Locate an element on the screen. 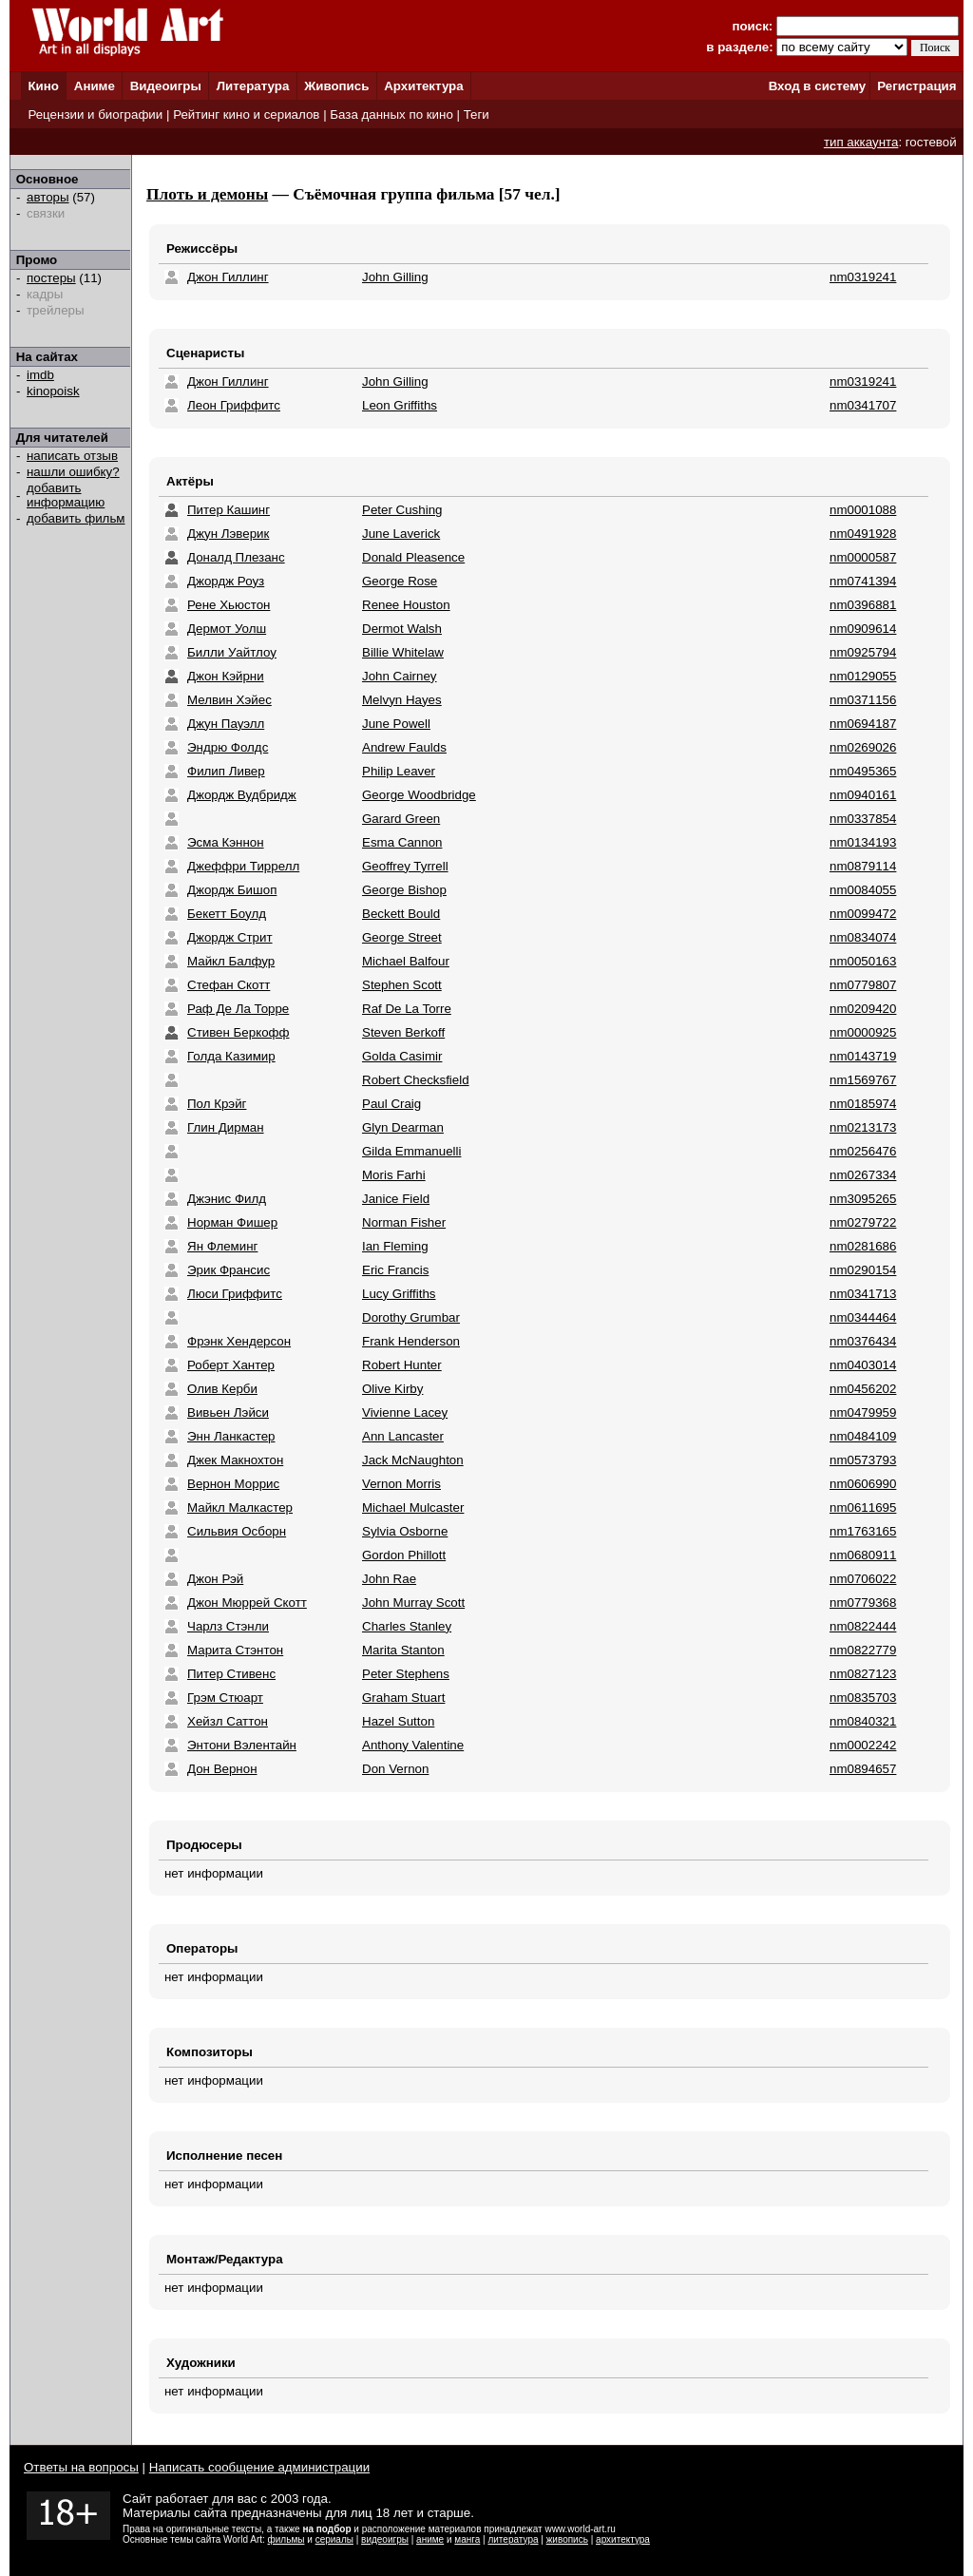 This screenshot has width=973, height=2576. Vernon Morris is located at coordinates (401, 1484).